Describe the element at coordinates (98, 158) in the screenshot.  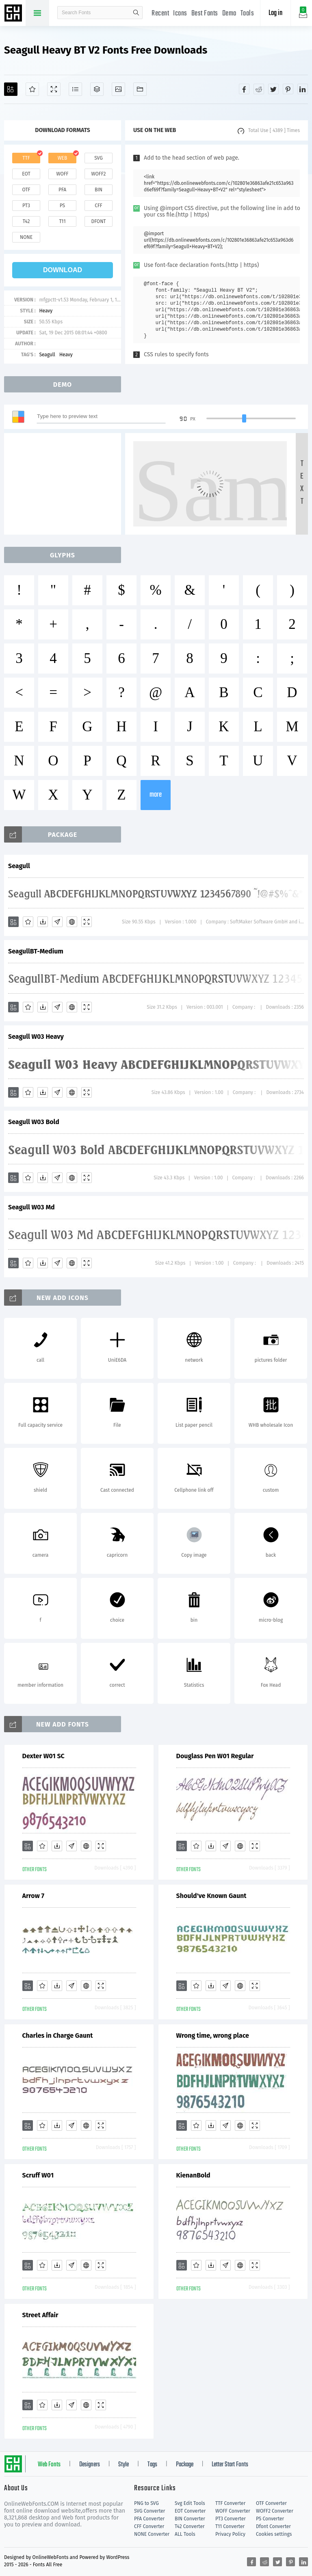
I see `svg` at that location.